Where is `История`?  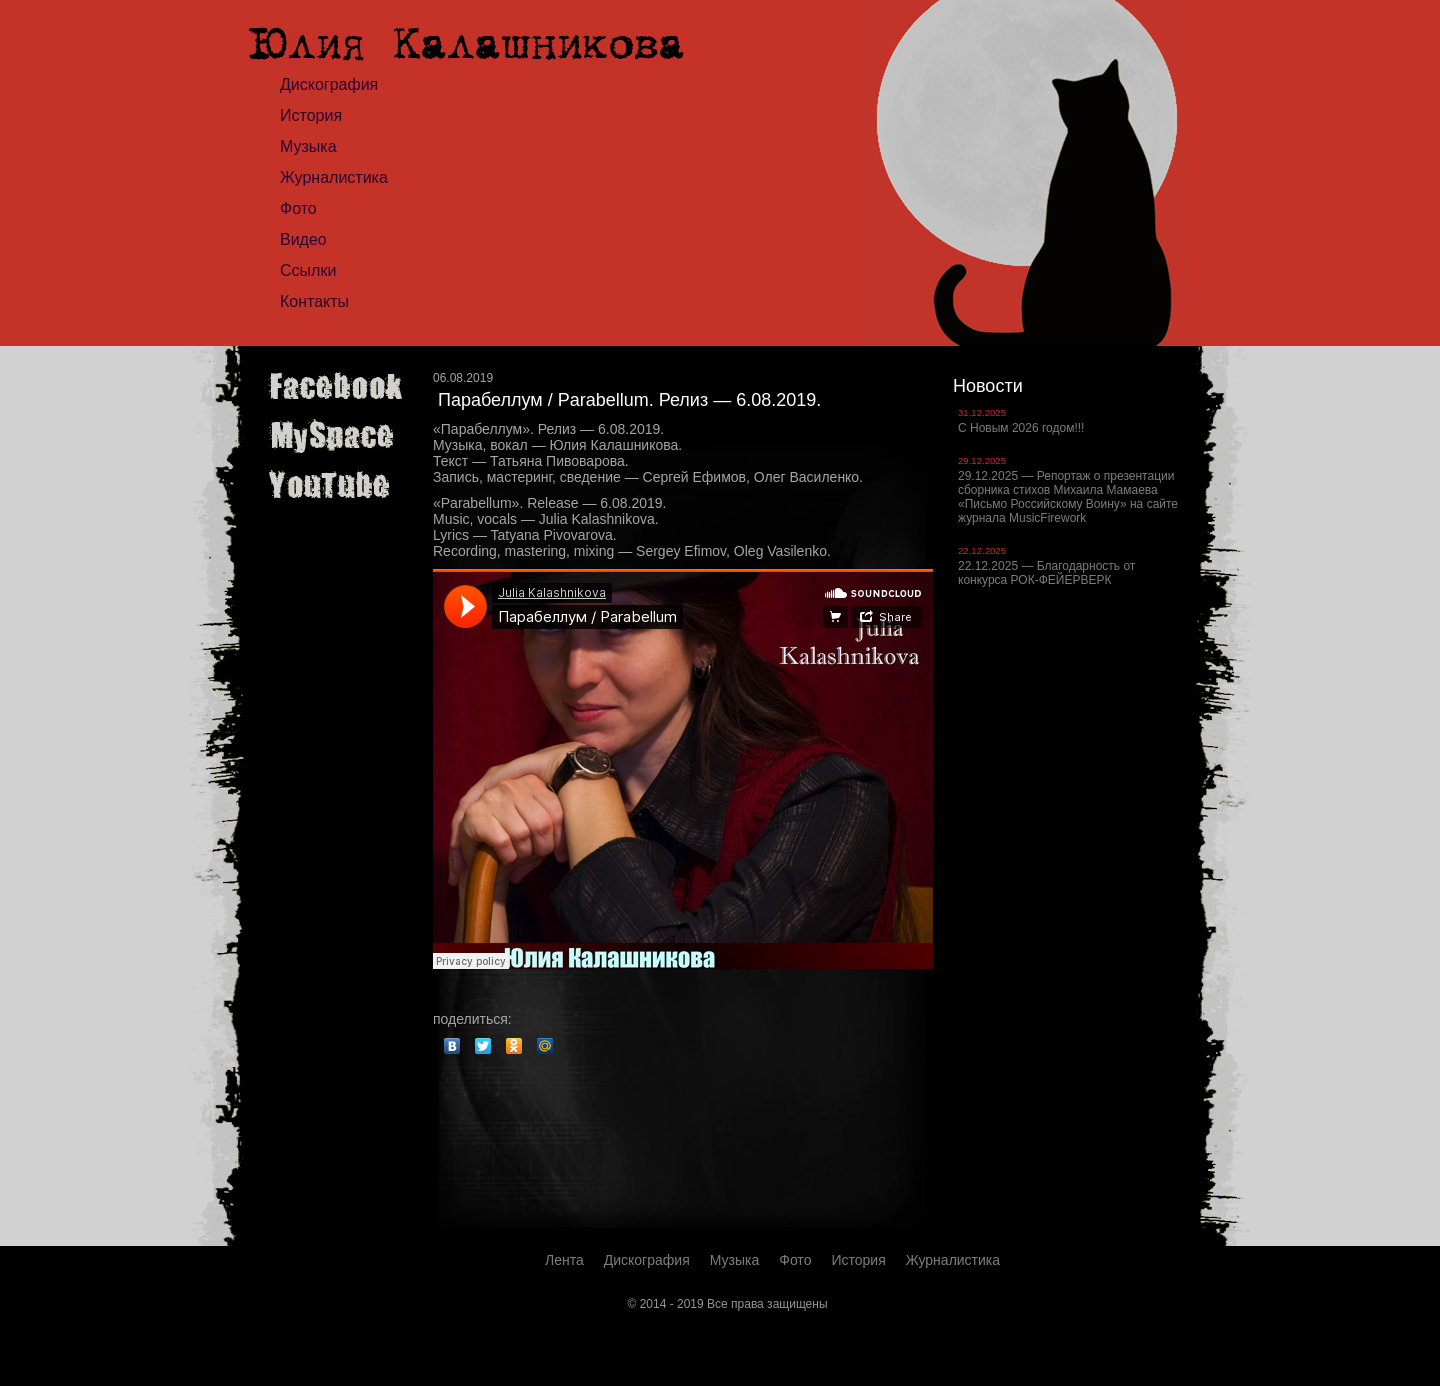 История is located at coordinates (311, 115).